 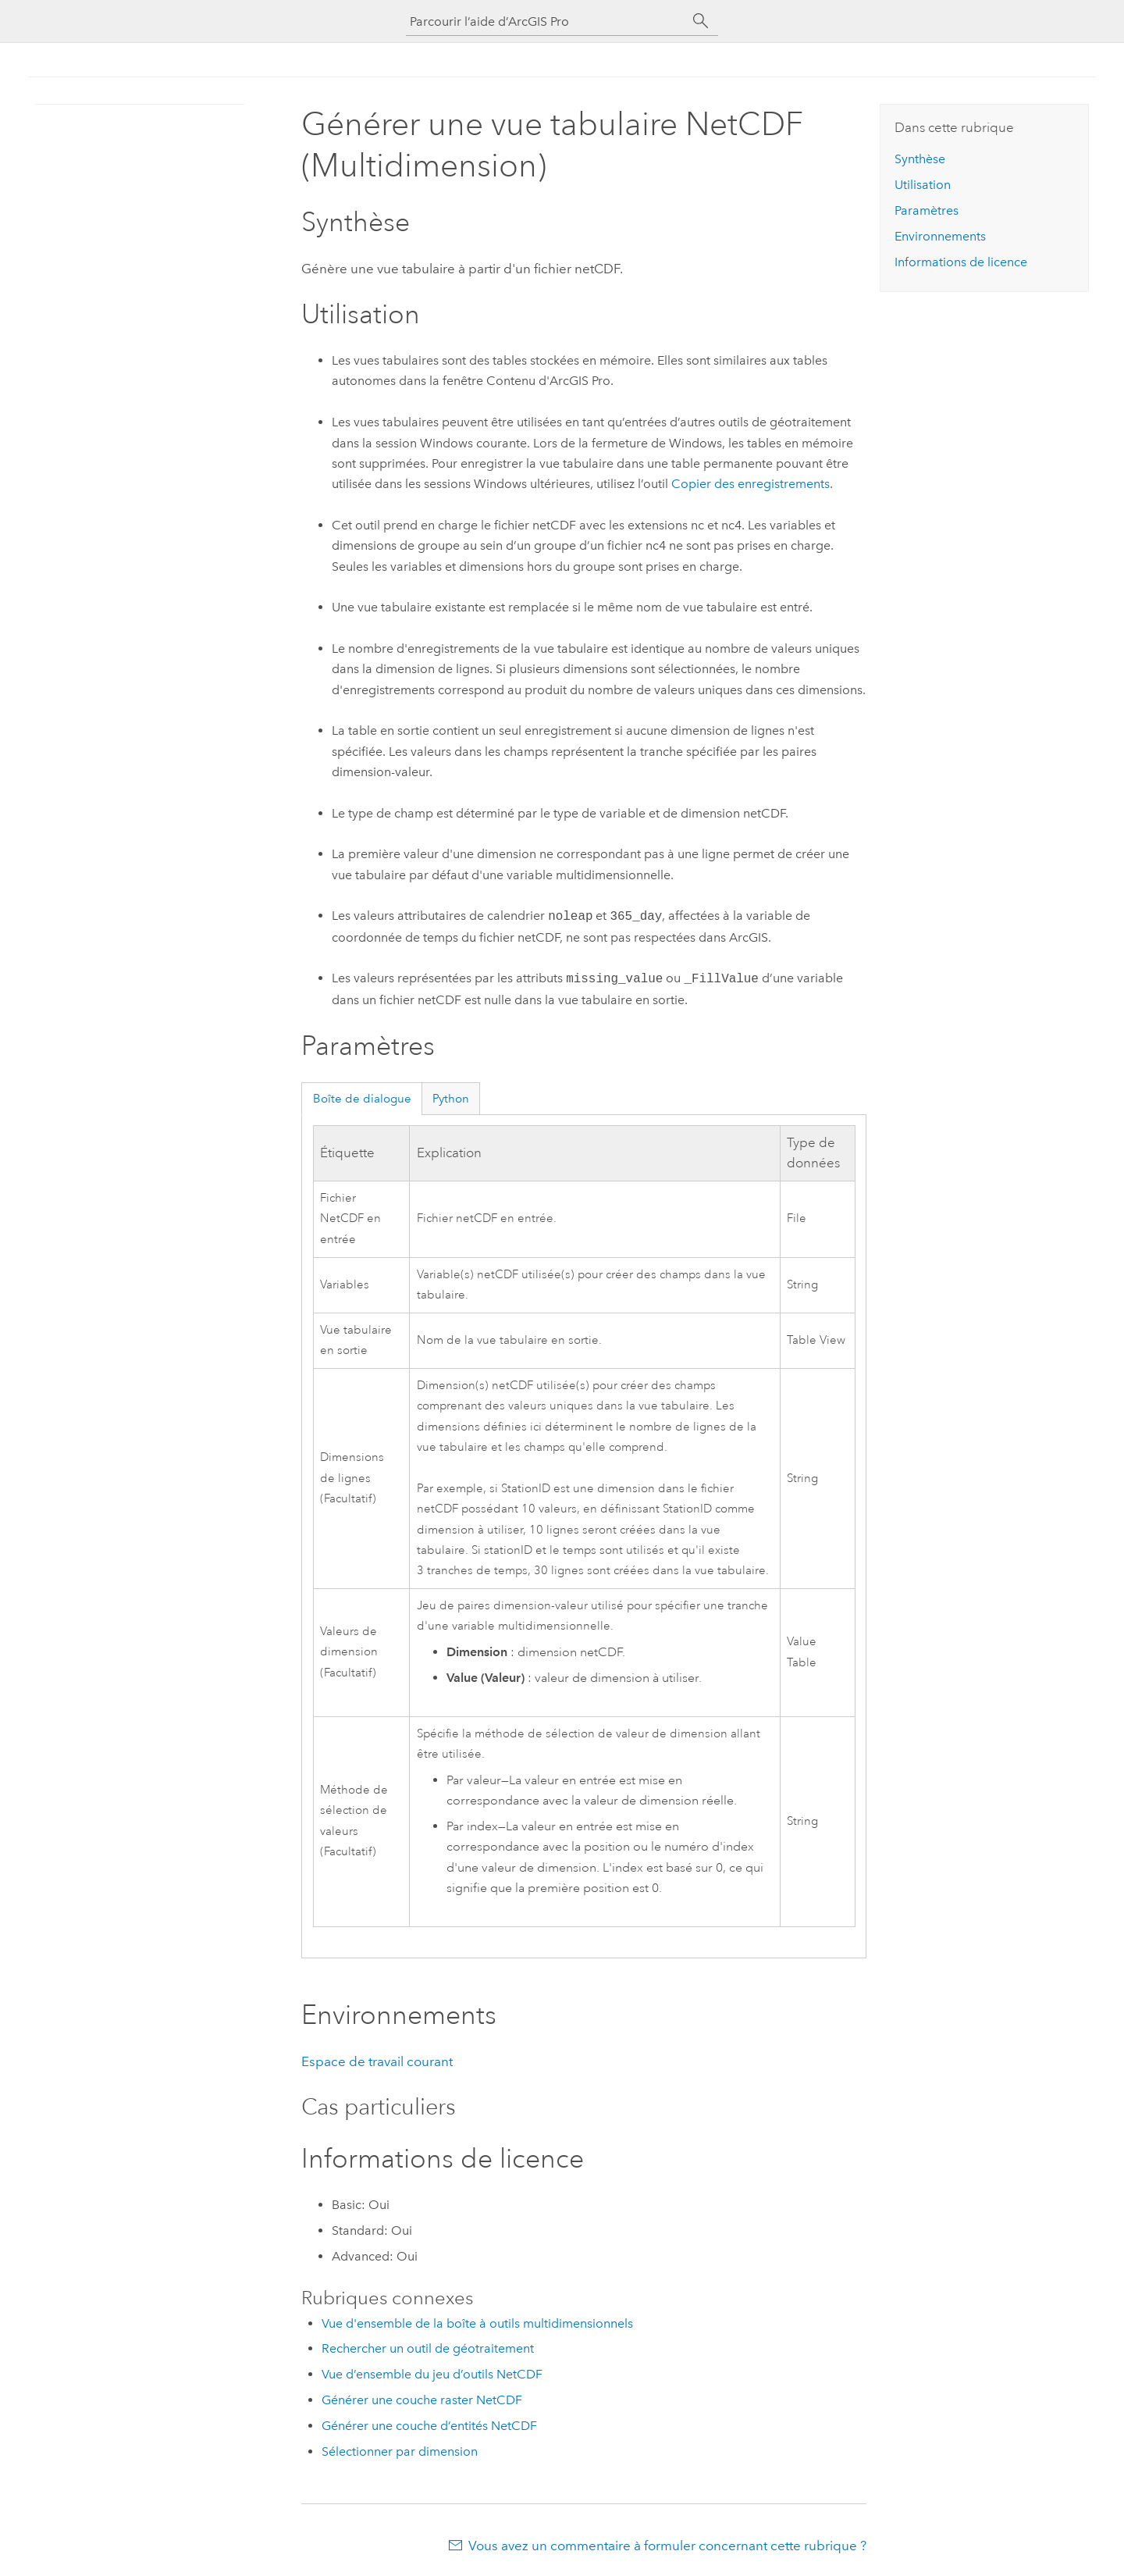 What do you see at coordinates (428, 2348) in the screenshot?
I see `Rechercher un outil de géotraitement` at bounding box center [428, 2348].